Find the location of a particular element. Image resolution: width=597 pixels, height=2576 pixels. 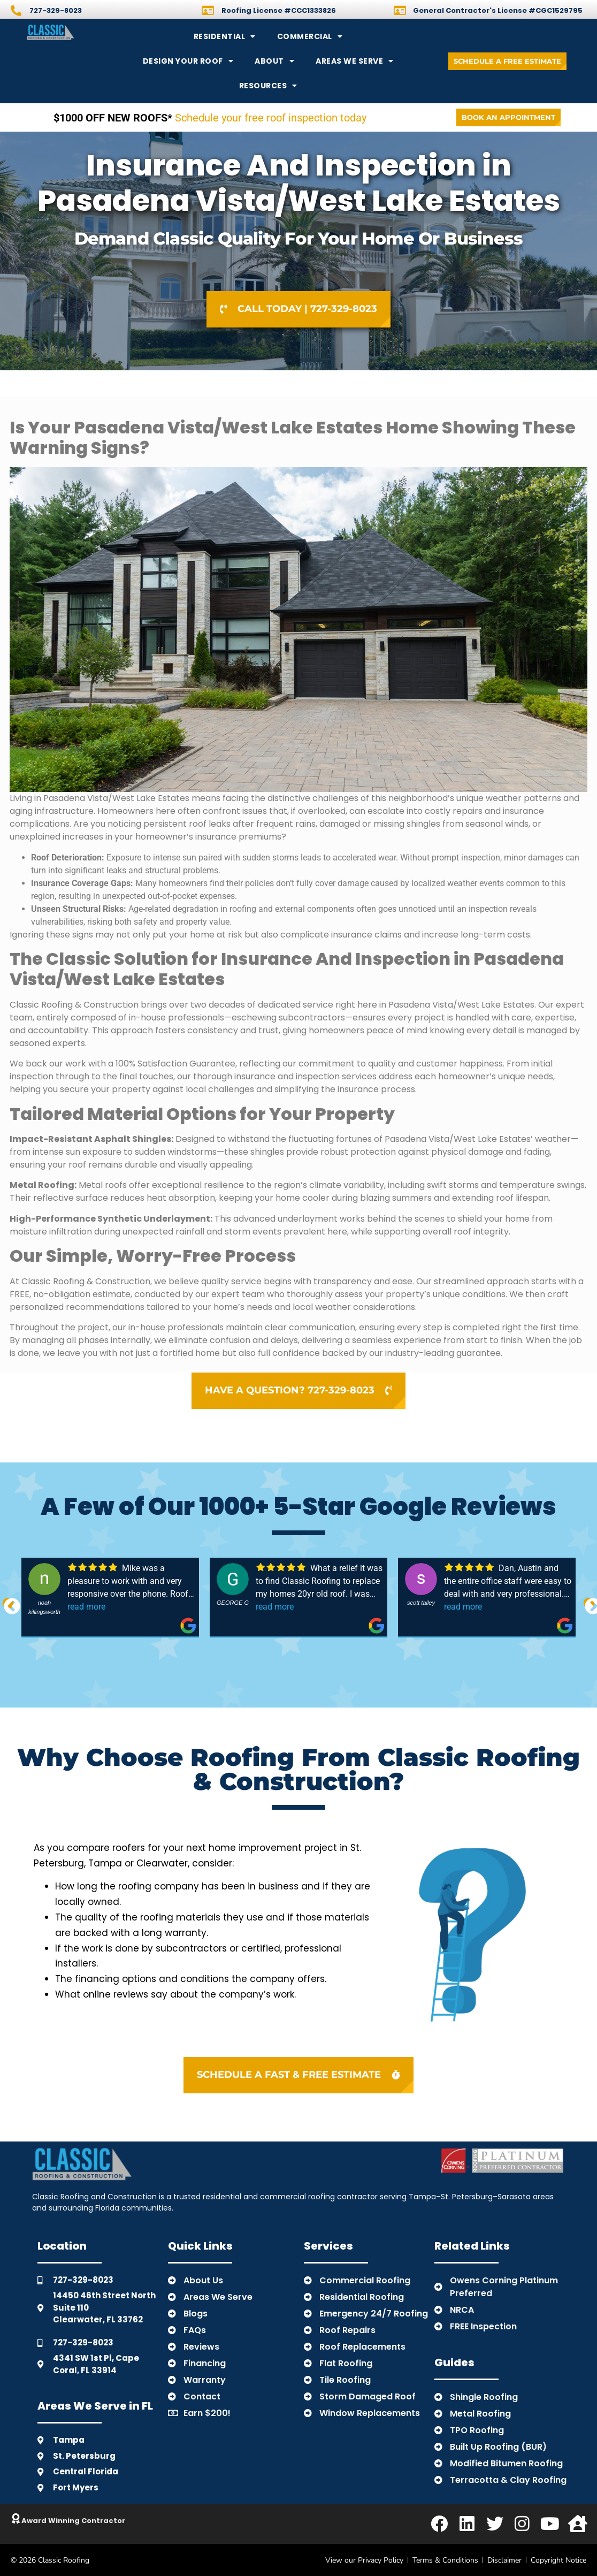

727-329-8023 [Call] is located at coordinates (55, 10).